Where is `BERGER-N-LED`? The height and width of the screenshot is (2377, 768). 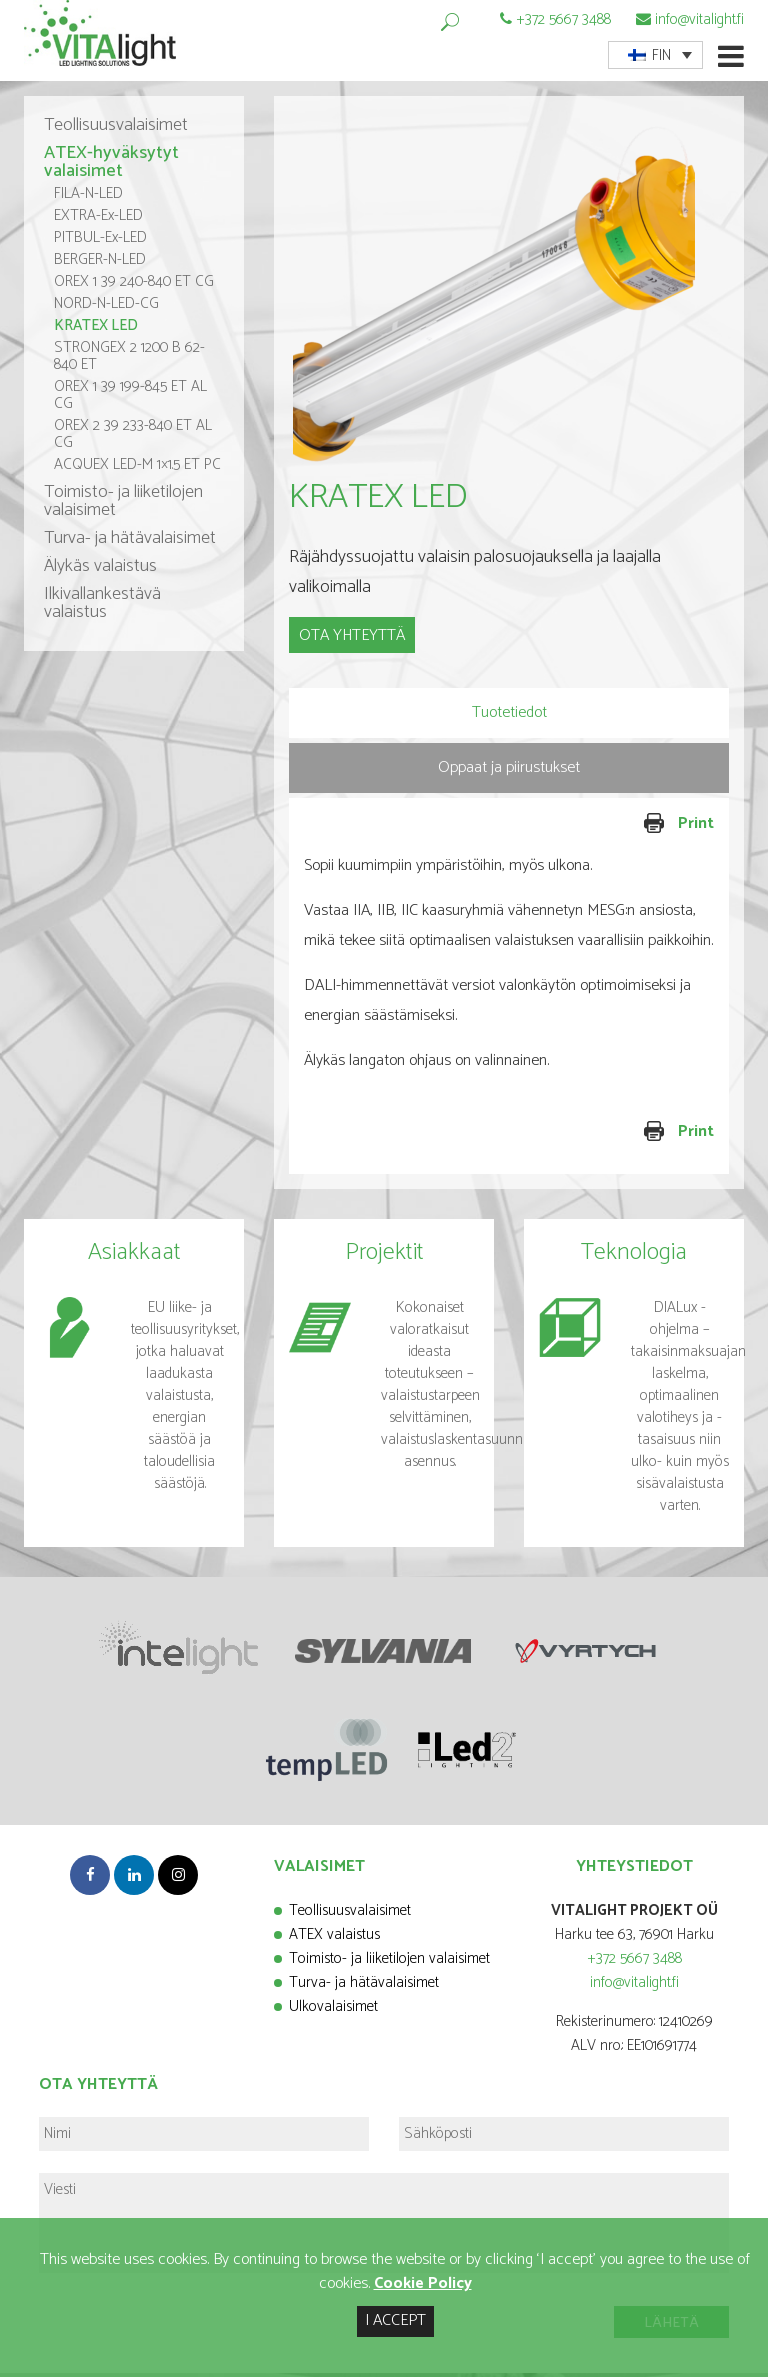 BERGER-N-LED is located at coordinates (100, 264).